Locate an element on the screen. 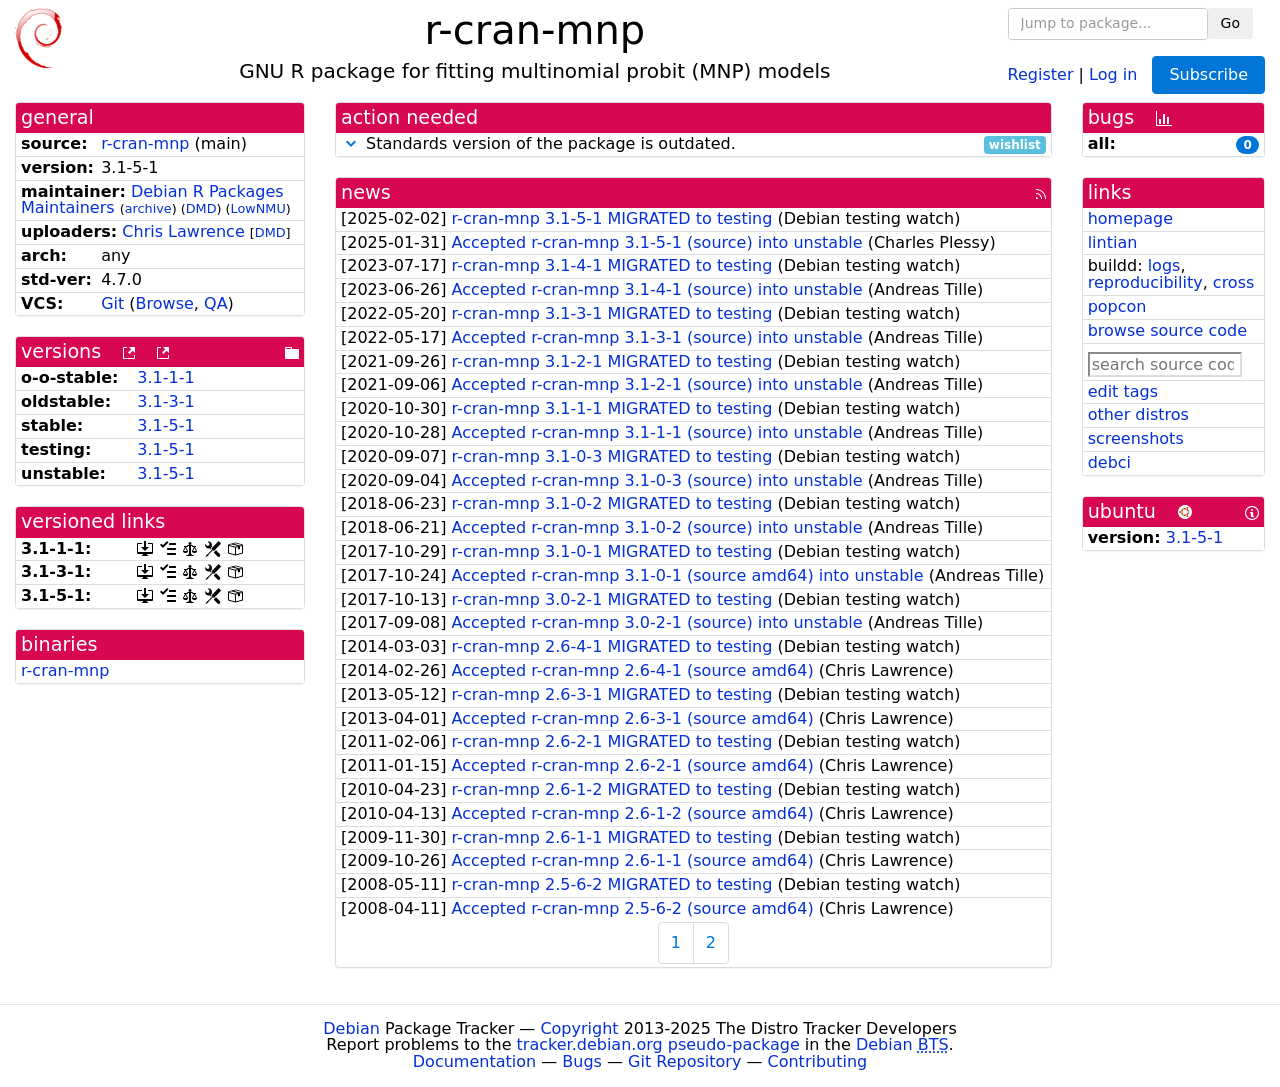  popcon is located at coordinates (1117, 306).